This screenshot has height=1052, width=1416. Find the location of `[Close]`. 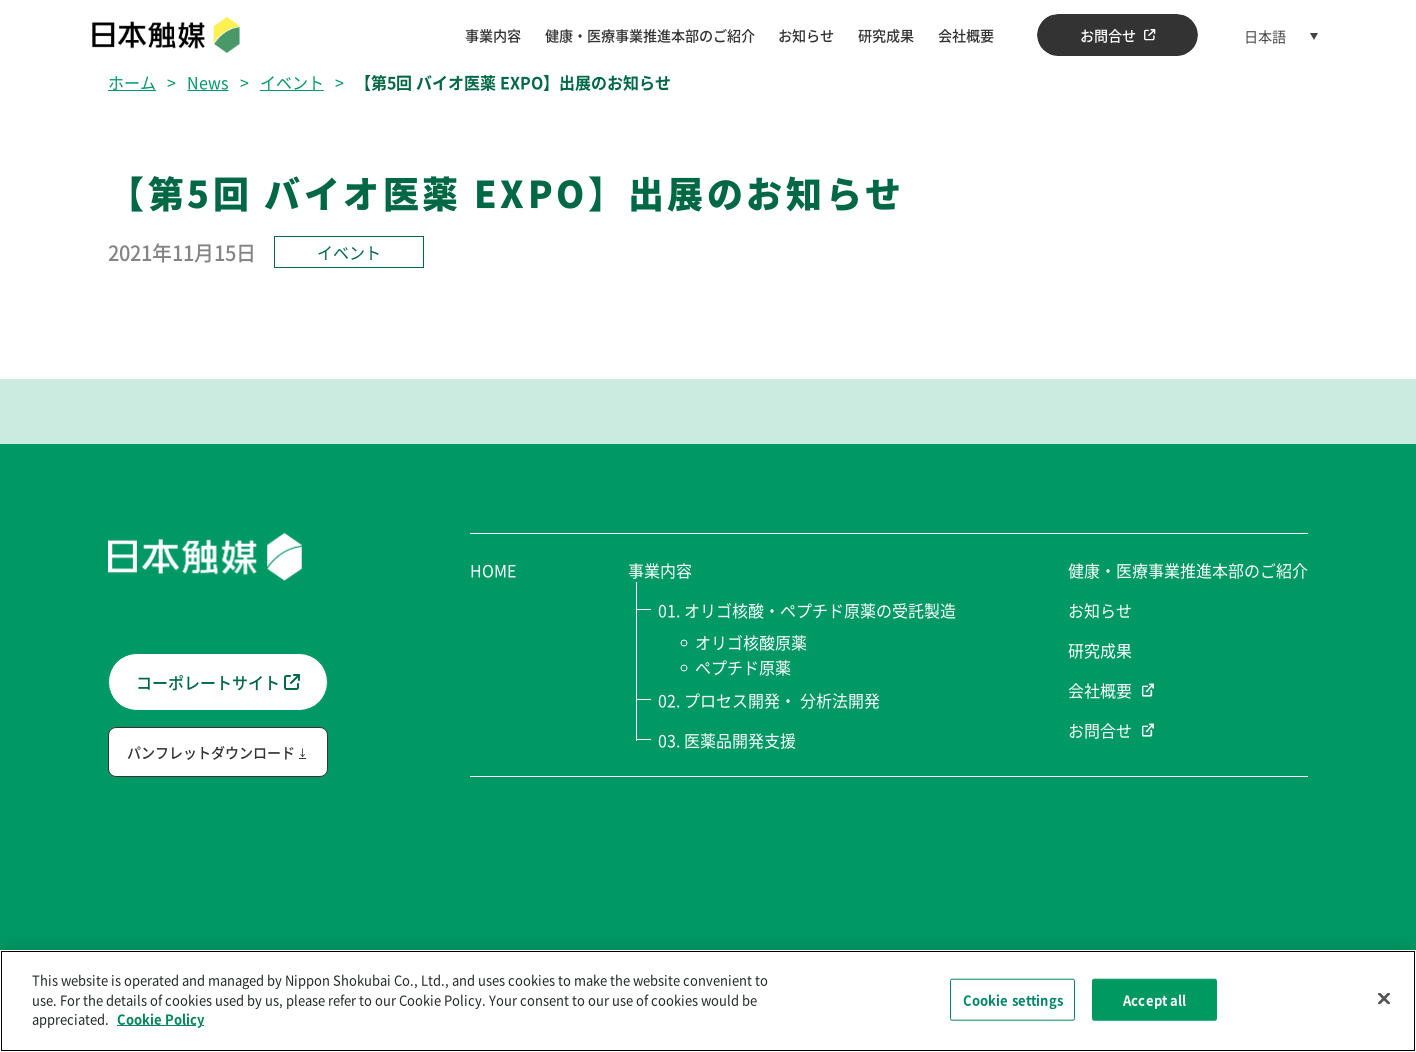

[Close] is located at coordinates (1384, 1001).